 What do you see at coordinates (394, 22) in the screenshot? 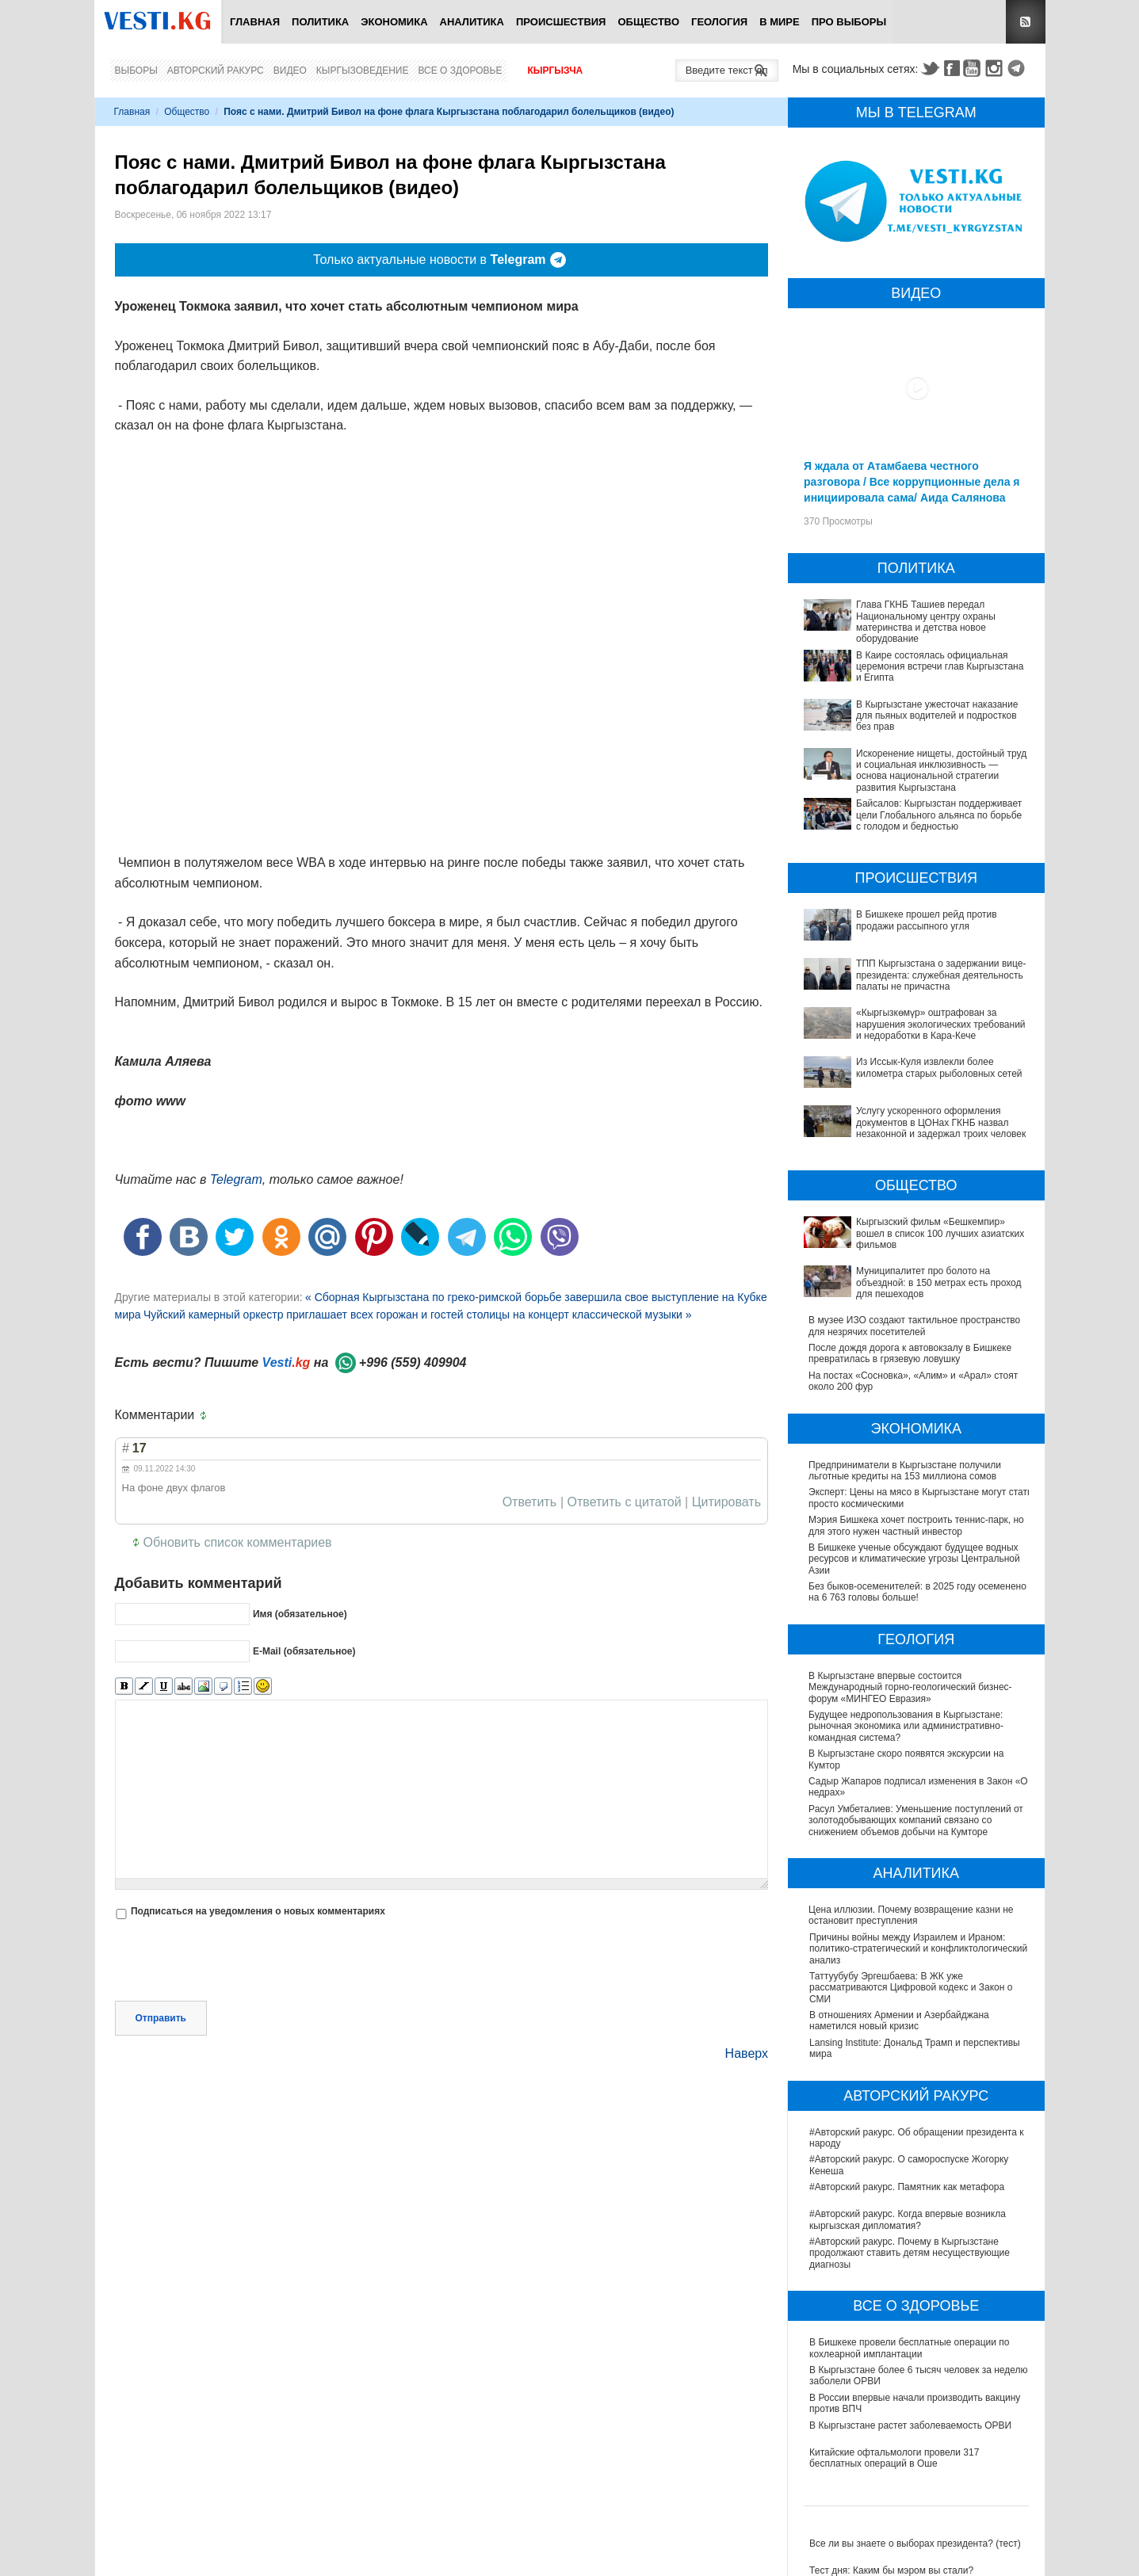
I see `Экономика` at bounding box center [394, 22].